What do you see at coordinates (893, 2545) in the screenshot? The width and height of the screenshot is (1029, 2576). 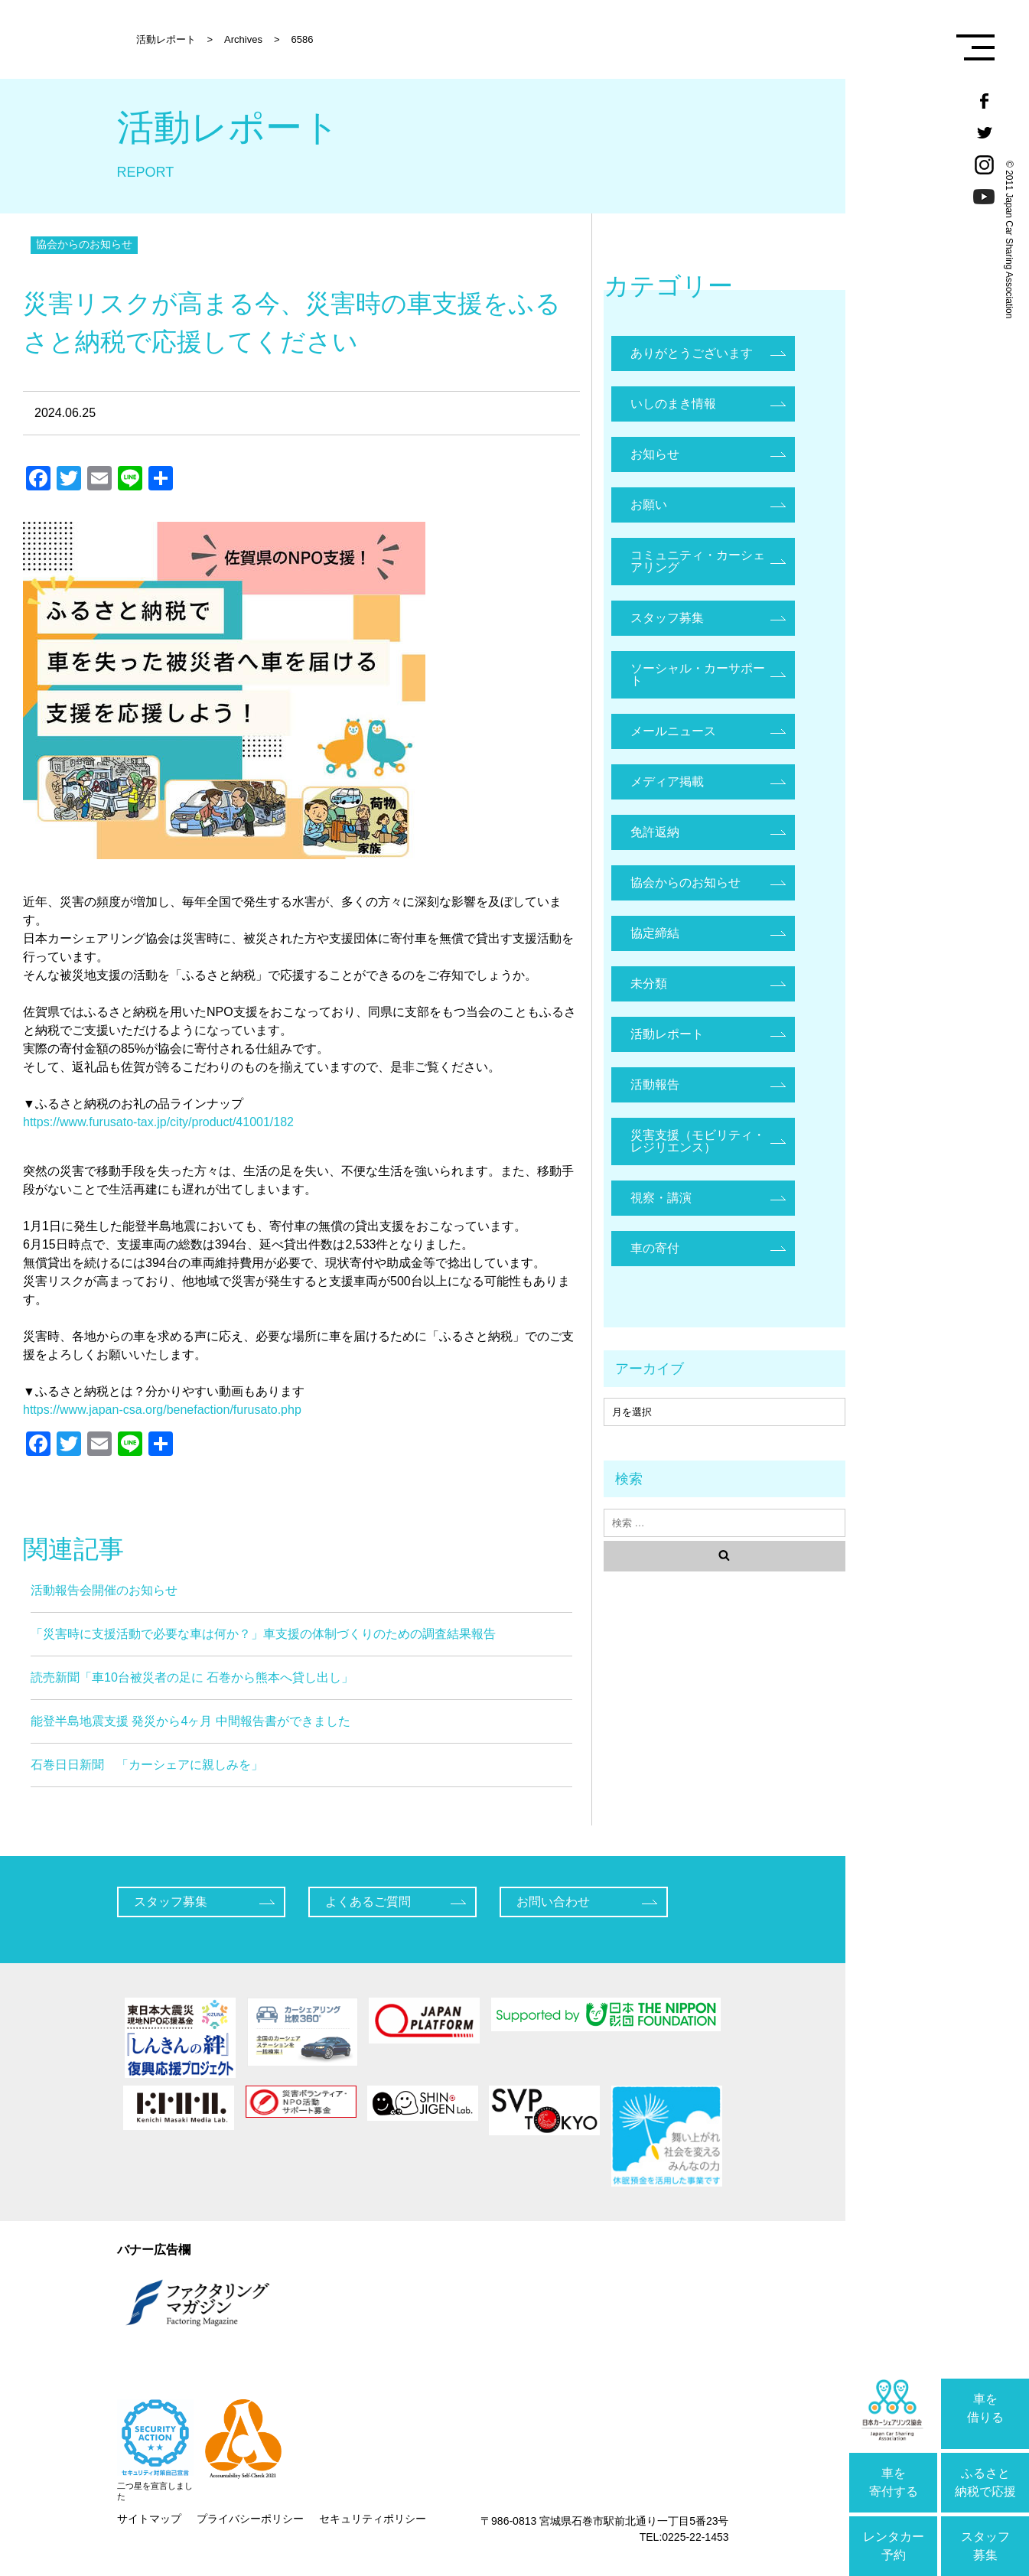 I see `レンタカー予約` at bounding box center [893, 2545].